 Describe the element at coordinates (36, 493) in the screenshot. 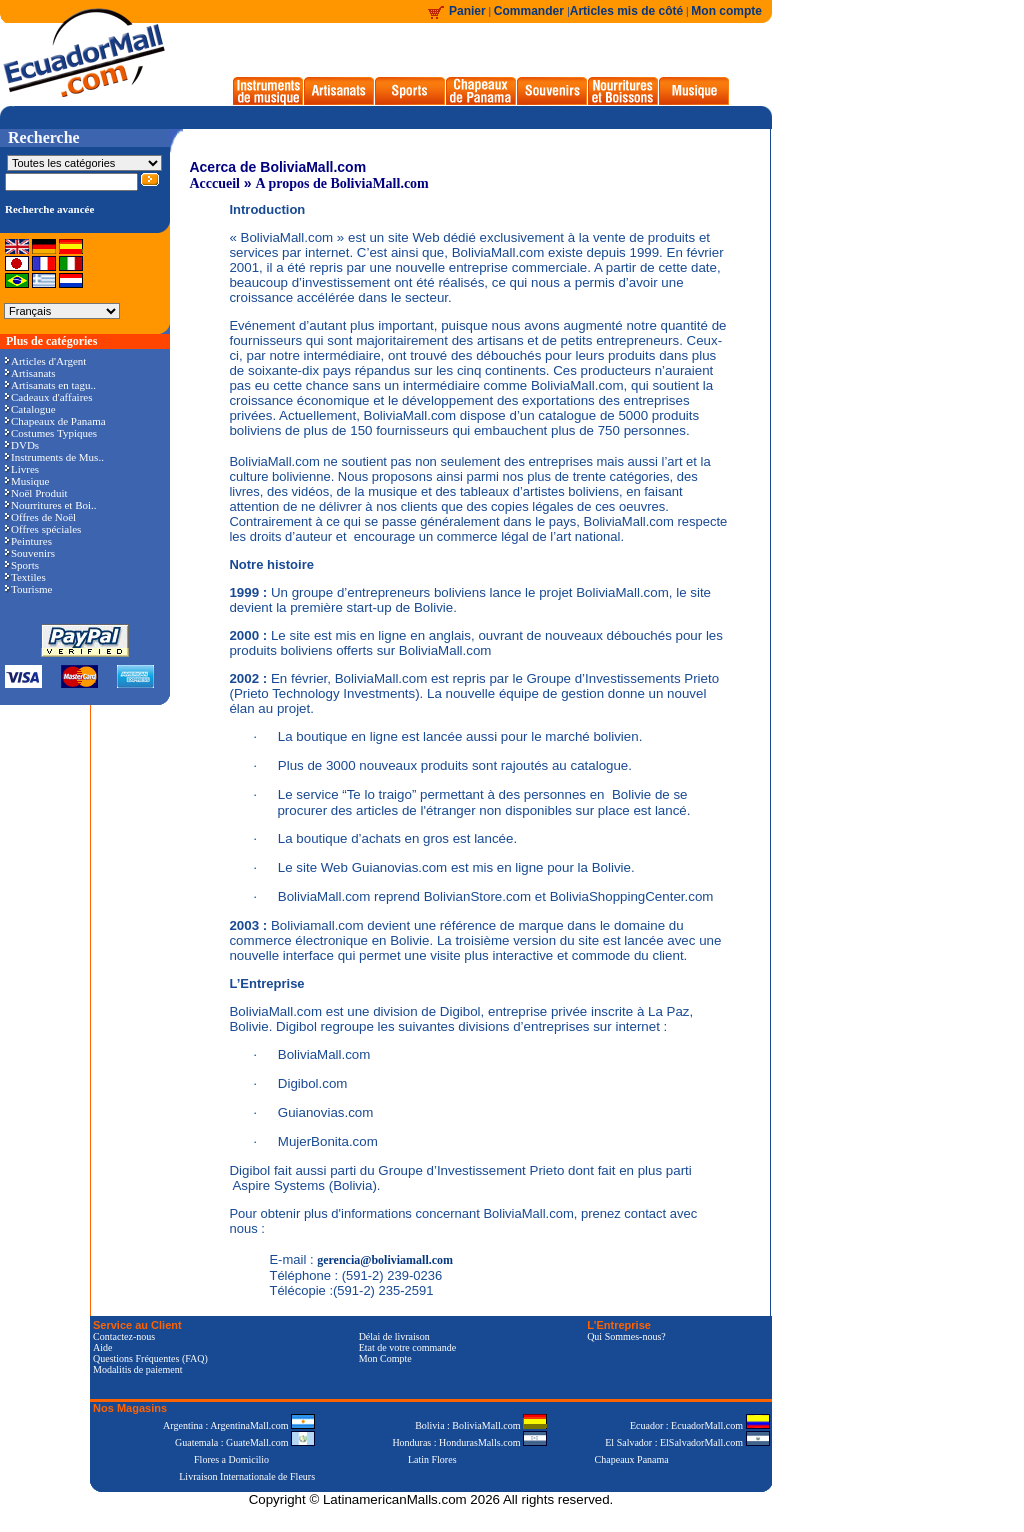

I see `Noël Produit` at that location.